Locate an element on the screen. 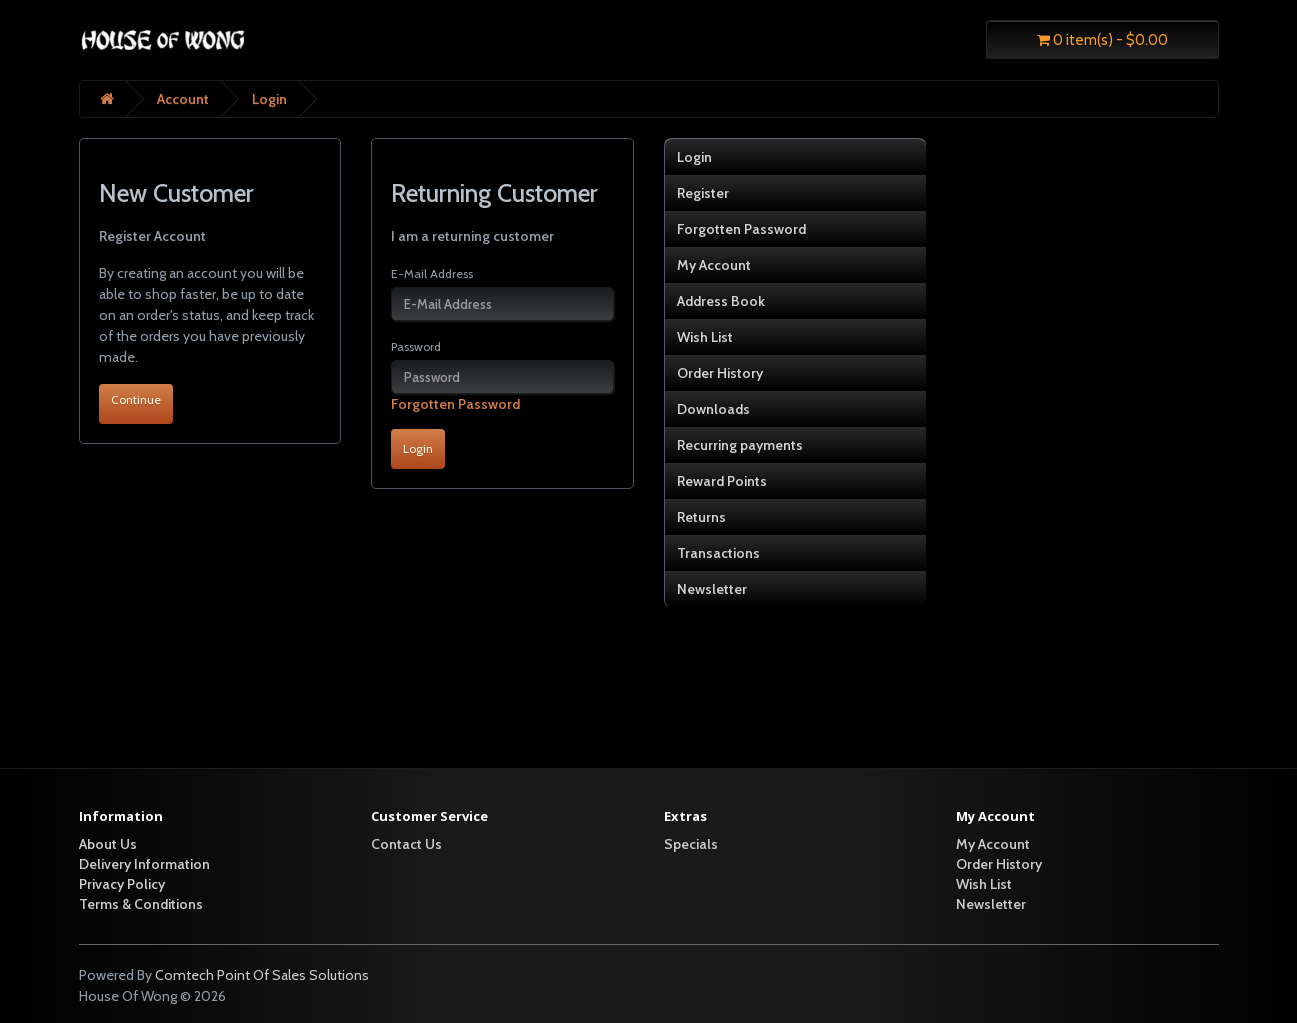  Password is located at coordinates (416, 346).